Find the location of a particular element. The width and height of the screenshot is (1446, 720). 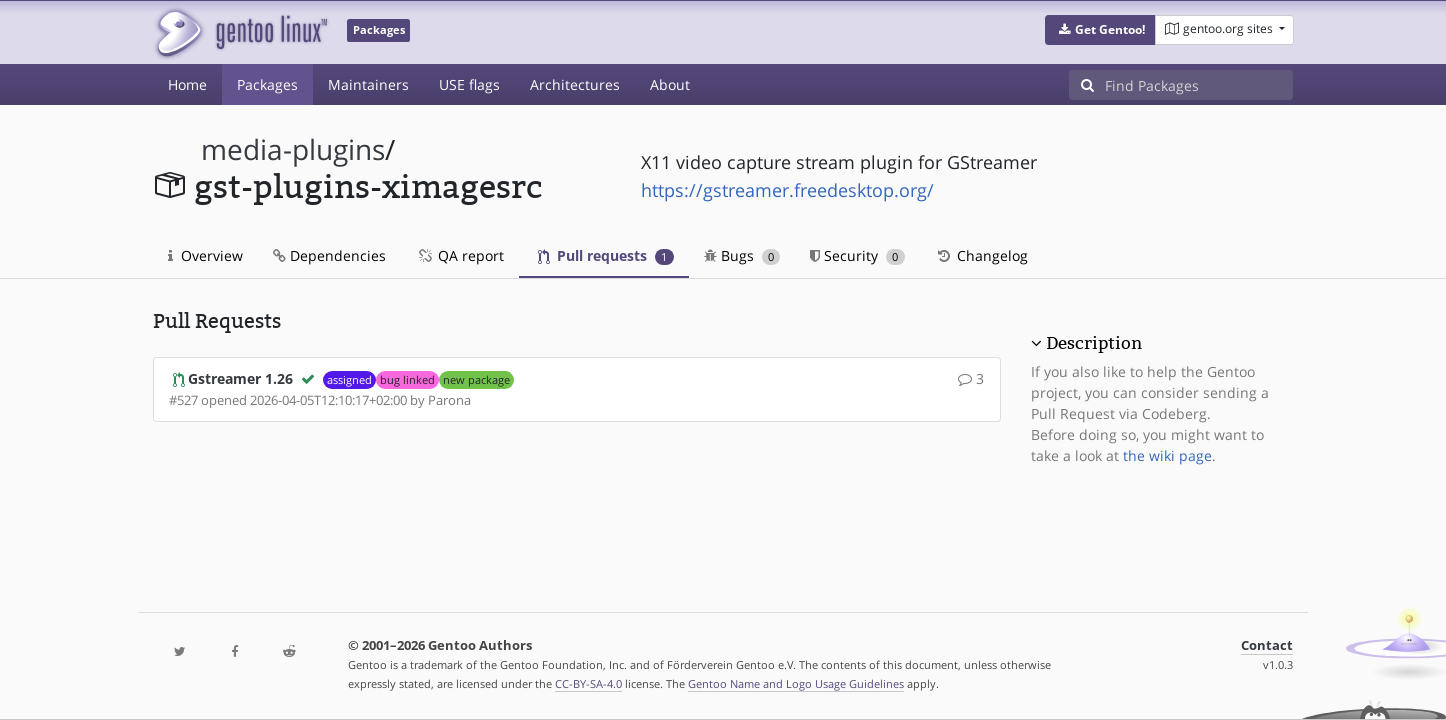

Architectures is located at coordinates (575, 84).